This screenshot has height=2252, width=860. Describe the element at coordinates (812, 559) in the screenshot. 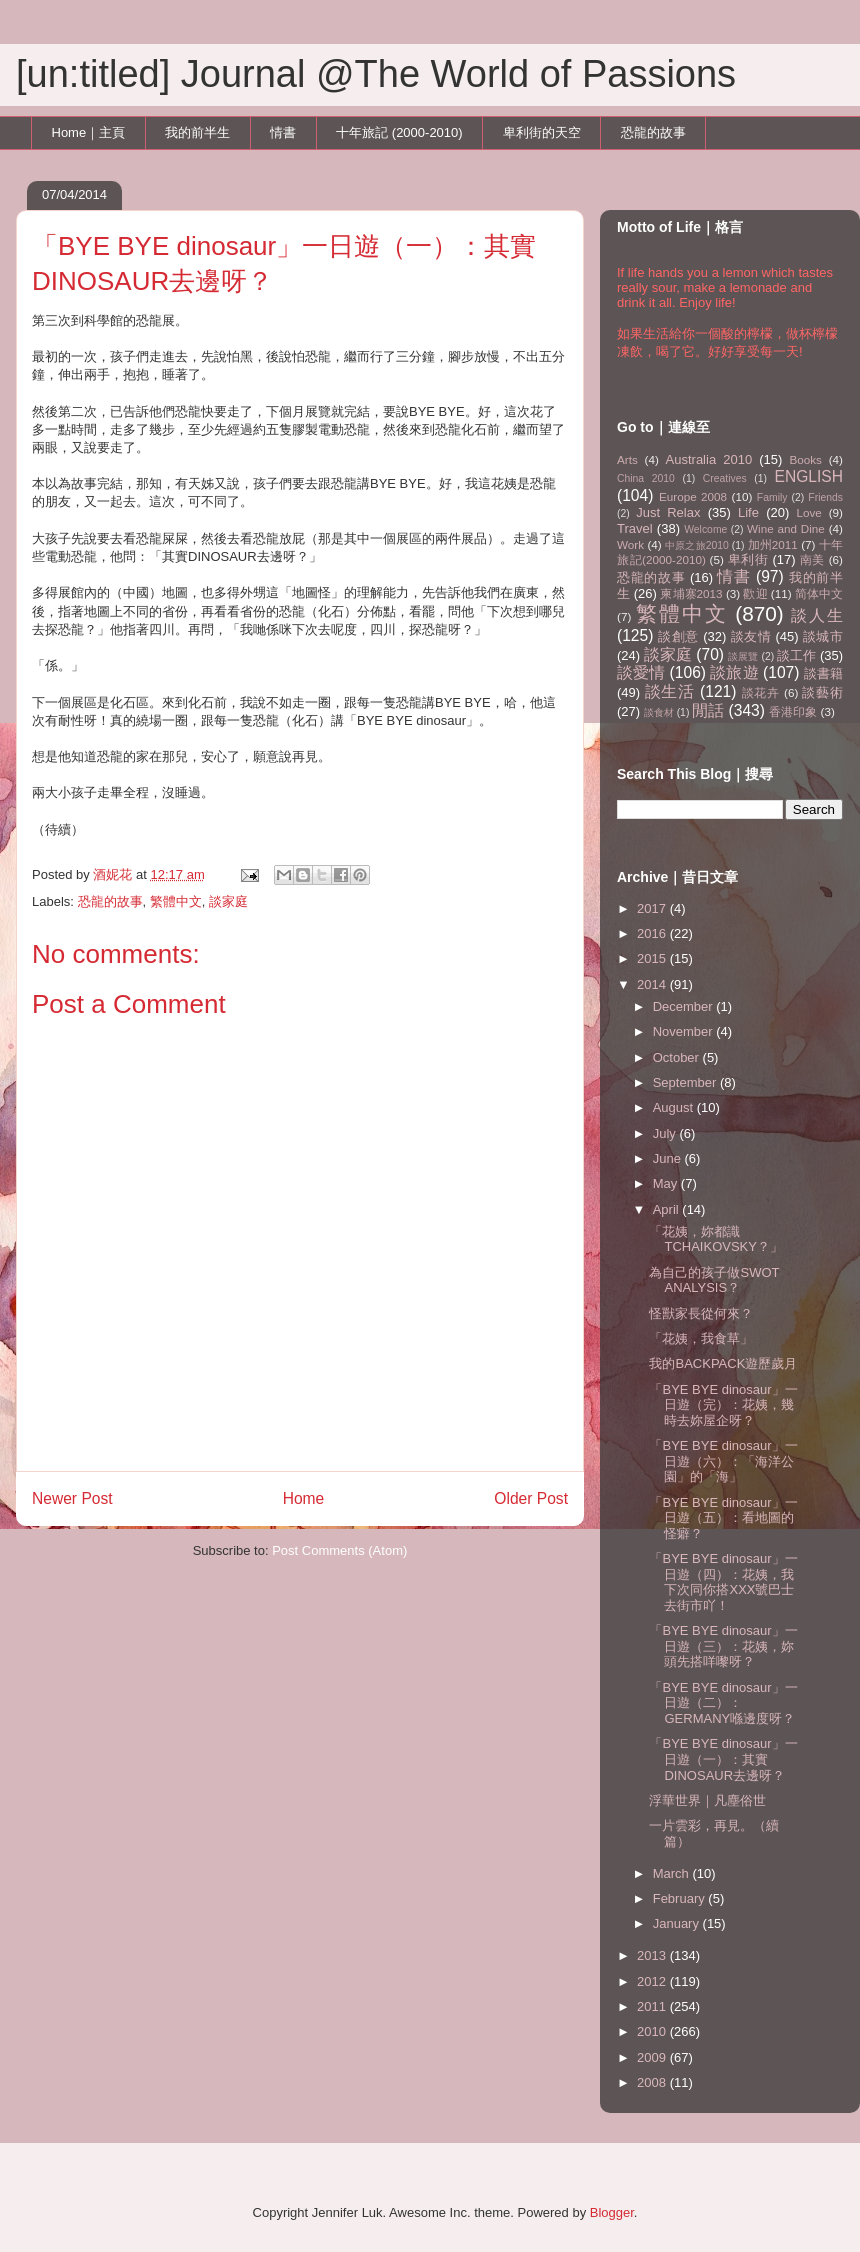

I see `南美` at that location.